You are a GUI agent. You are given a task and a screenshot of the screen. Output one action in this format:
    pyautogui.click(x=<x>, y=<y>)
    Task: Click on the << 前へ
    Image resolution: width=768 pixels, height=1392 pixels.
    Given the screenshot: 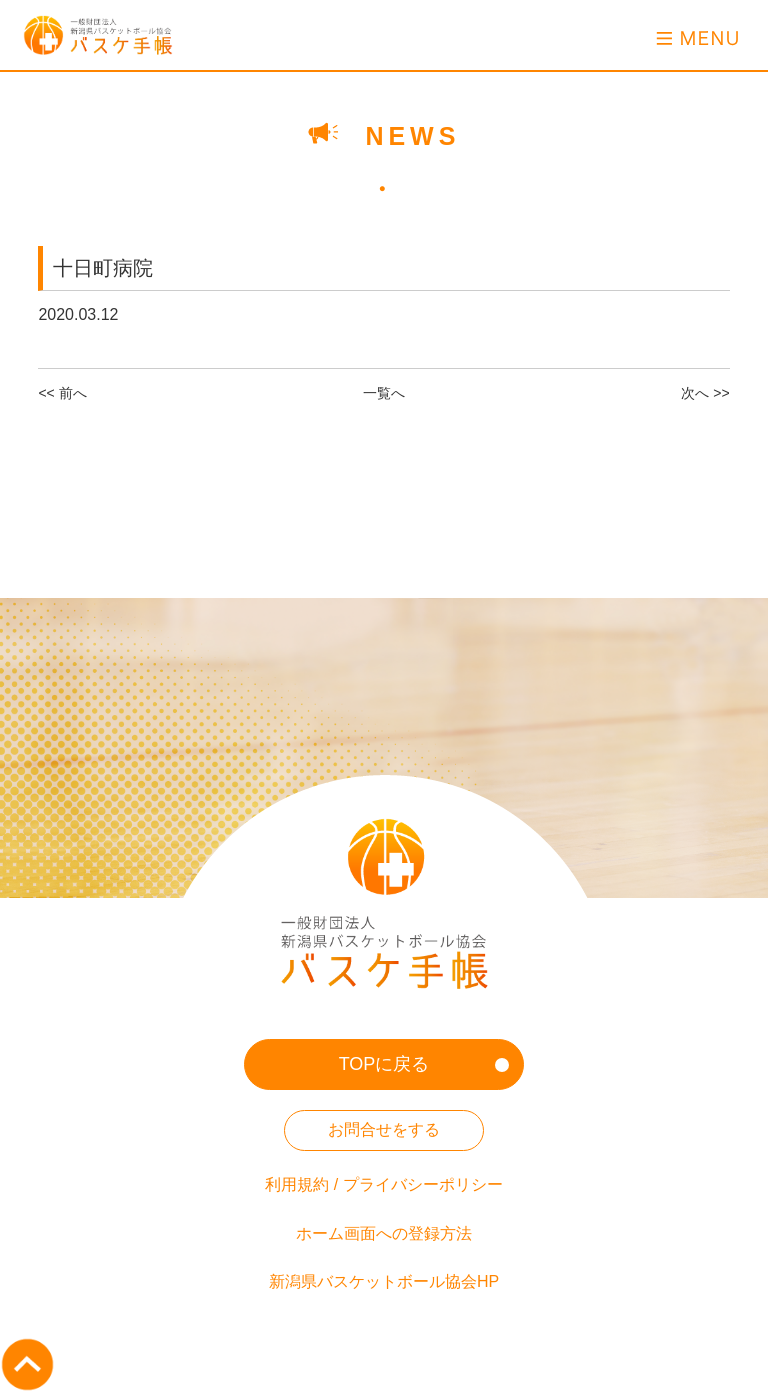 What is the action you would take?
    pyautogui.click(x=62, y=393)
    